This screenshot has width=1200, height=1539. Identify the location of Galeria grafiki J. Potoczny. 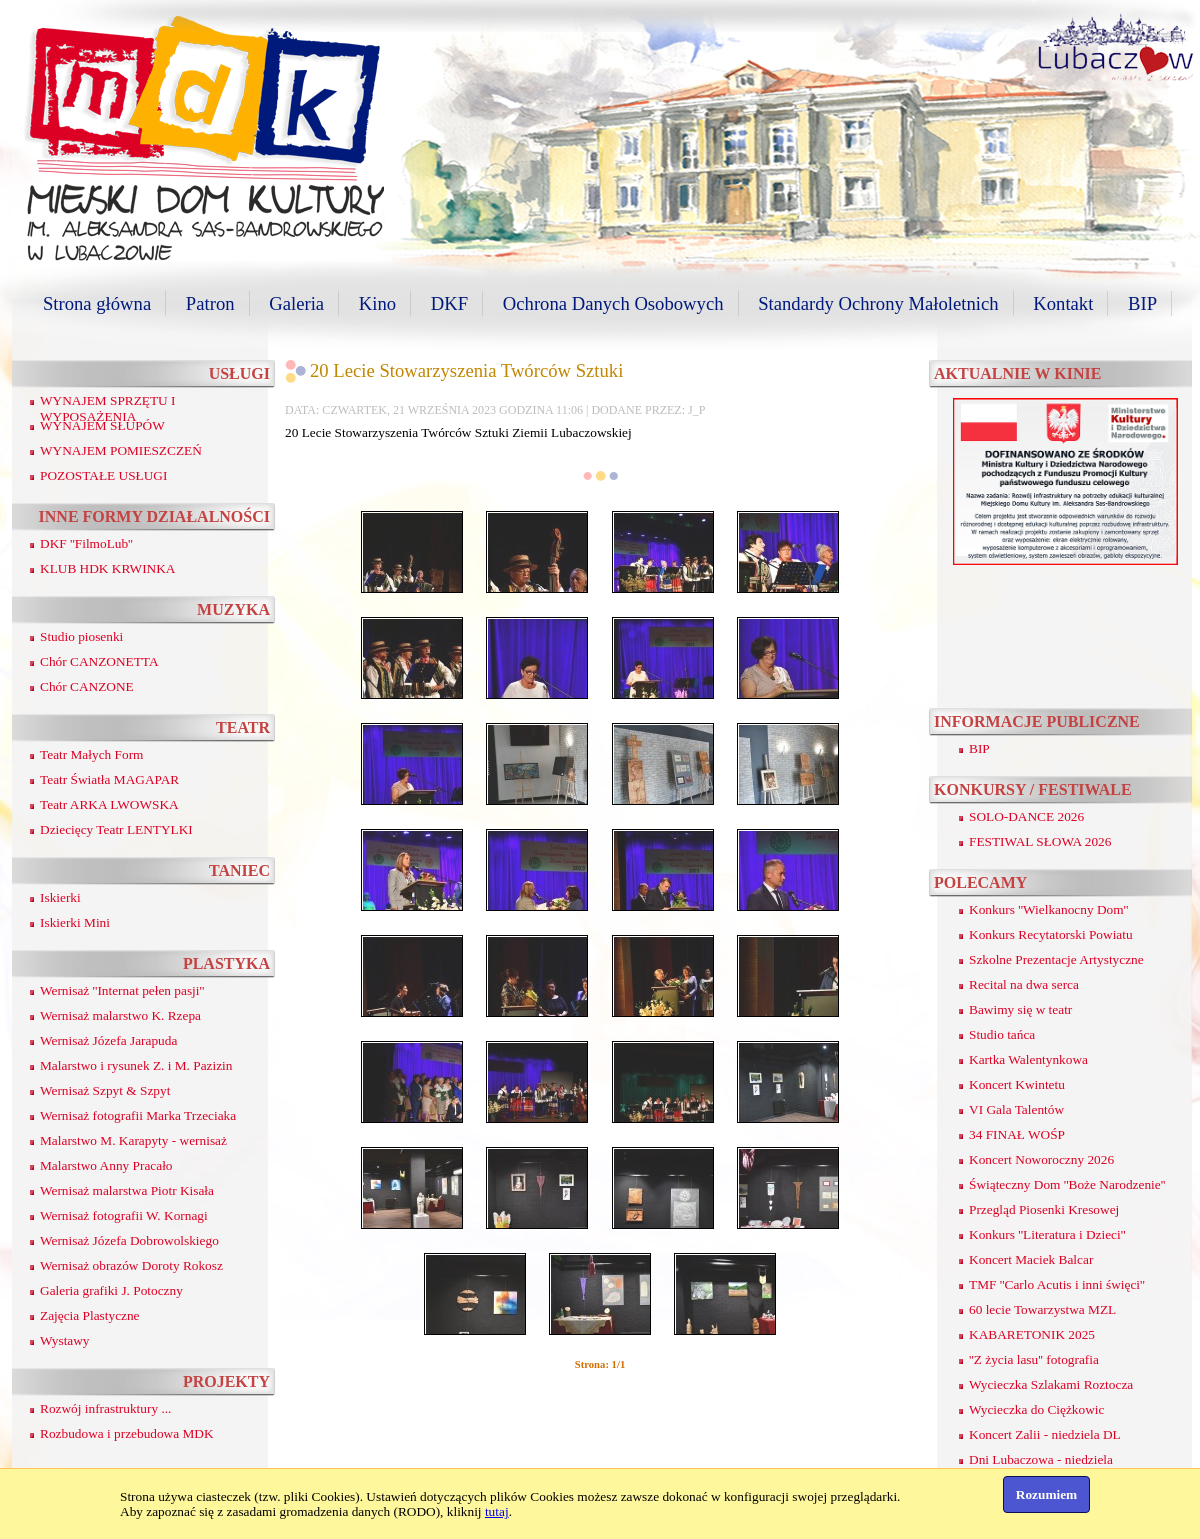
(111, 1290).